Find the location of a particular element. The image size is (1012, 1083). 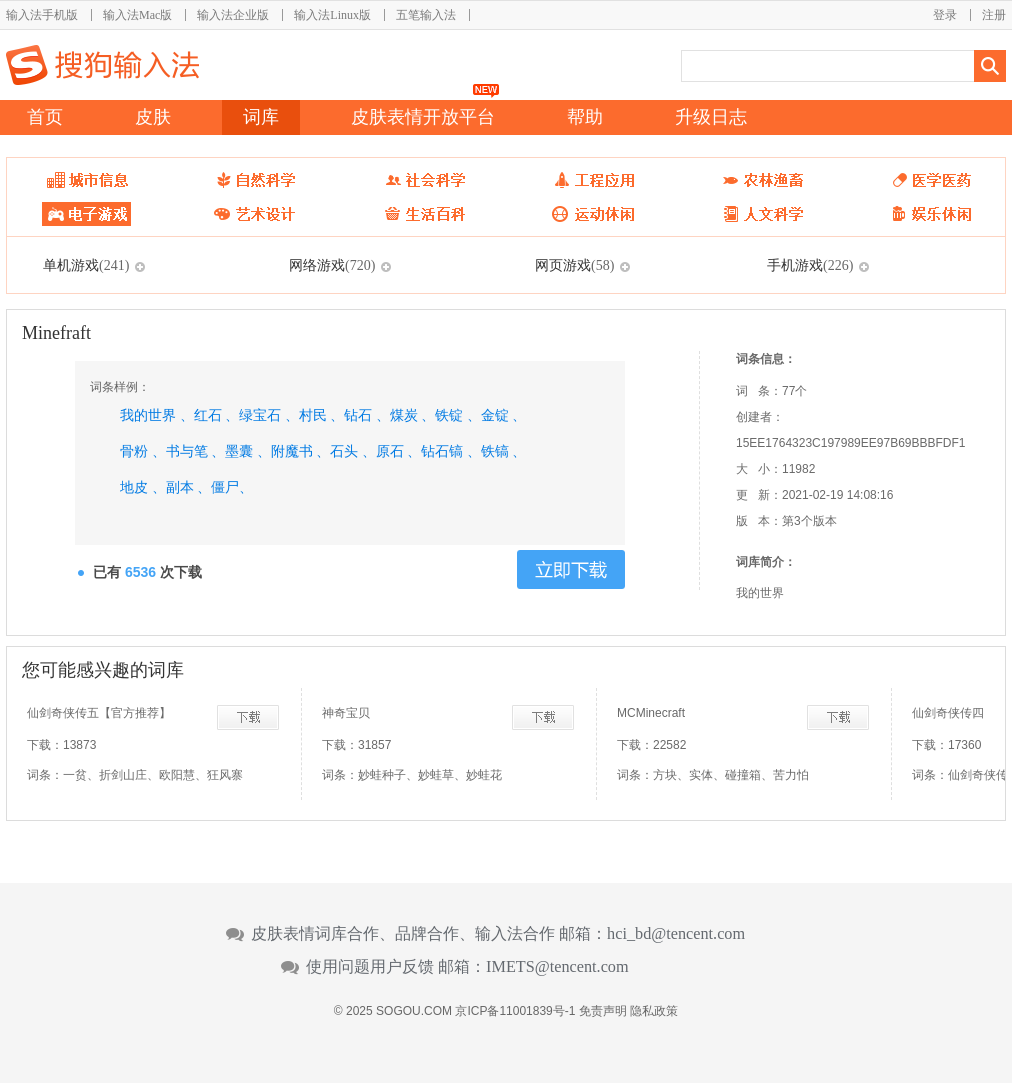

输入法Linux版 is located at coordinates (332, 15).